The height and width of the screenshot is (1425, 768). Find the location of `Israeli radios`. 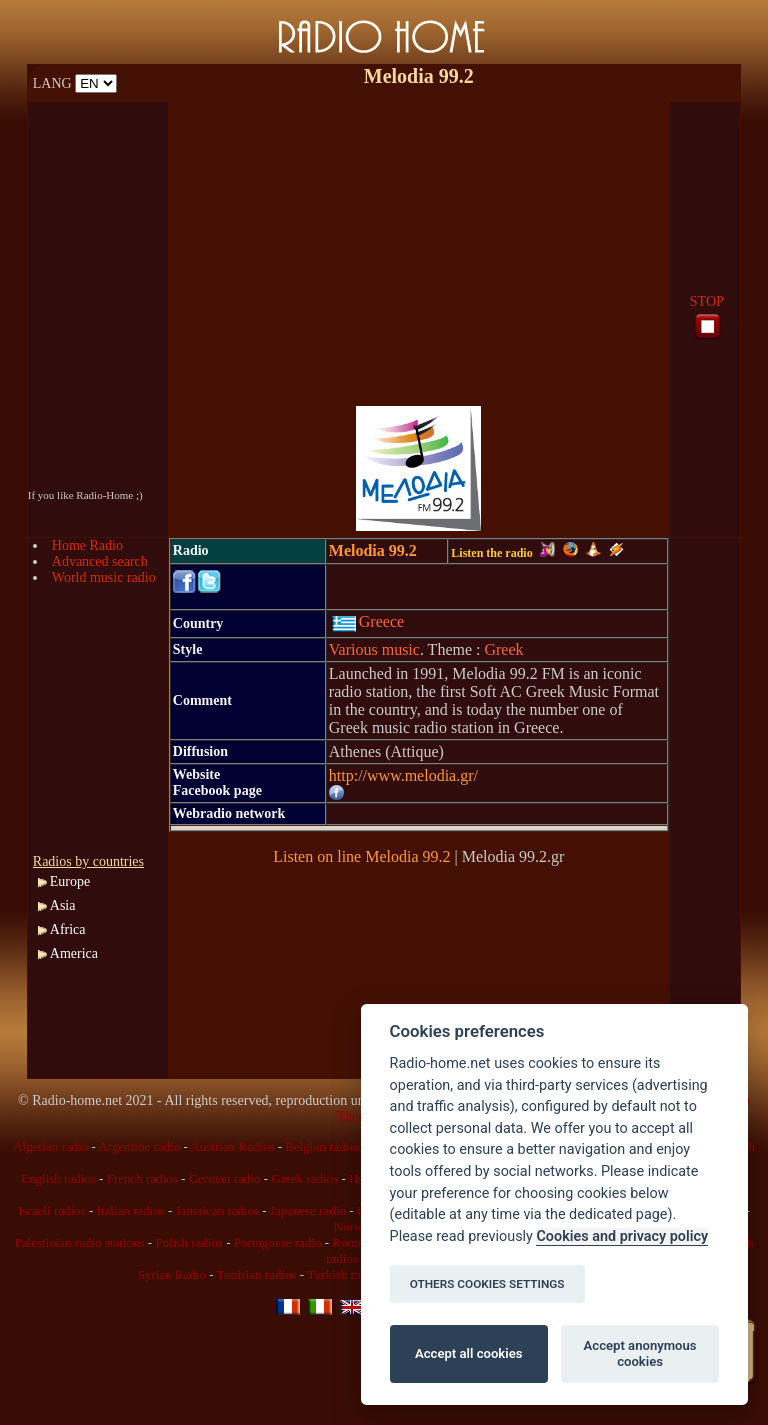

Israeli radios is located at coordinates (52, 1210).